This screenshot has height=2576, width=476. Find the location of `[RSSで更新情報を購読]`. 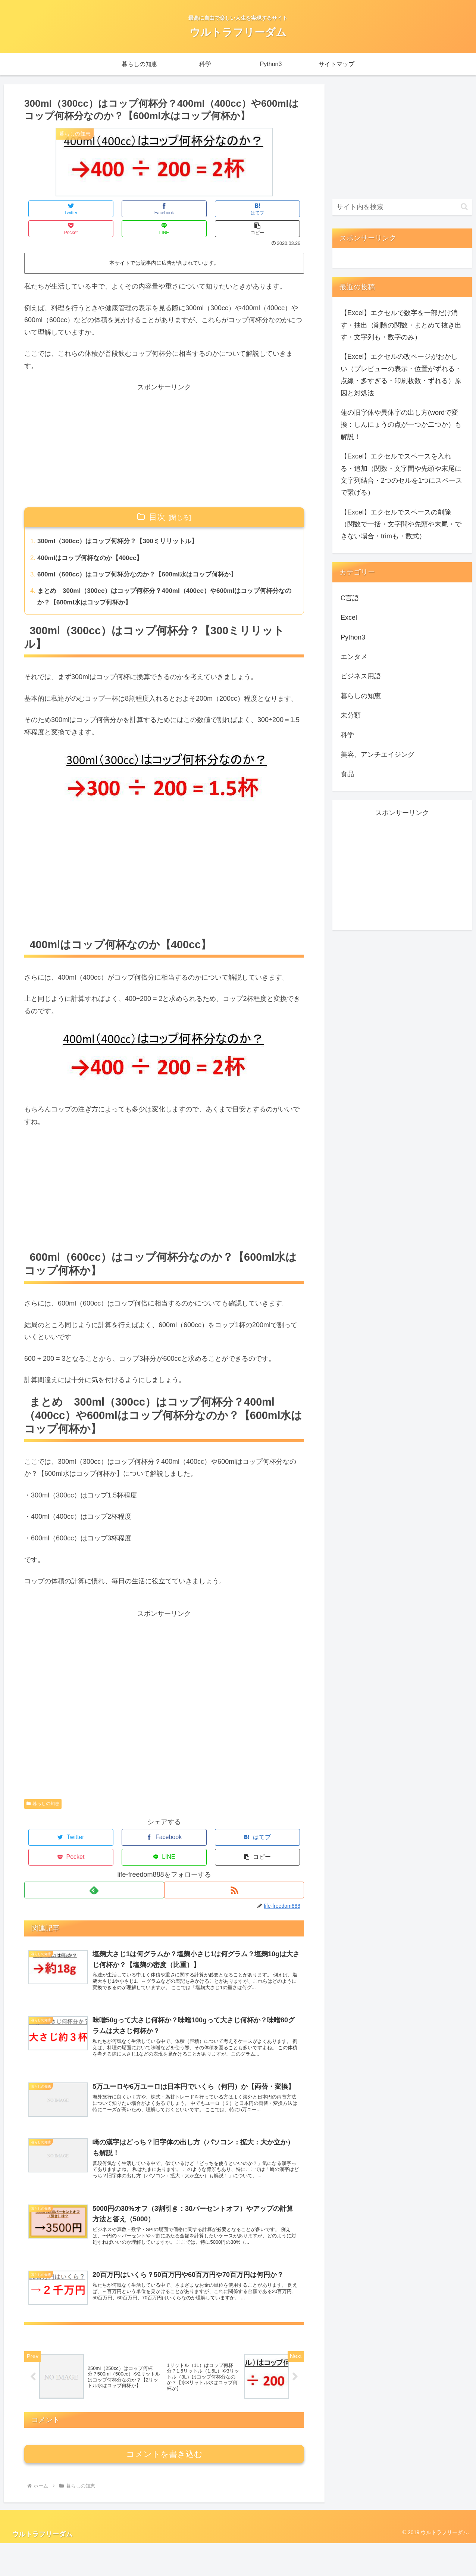

[RSSで更新情報を購読] is located at coordinates (235, 1855).